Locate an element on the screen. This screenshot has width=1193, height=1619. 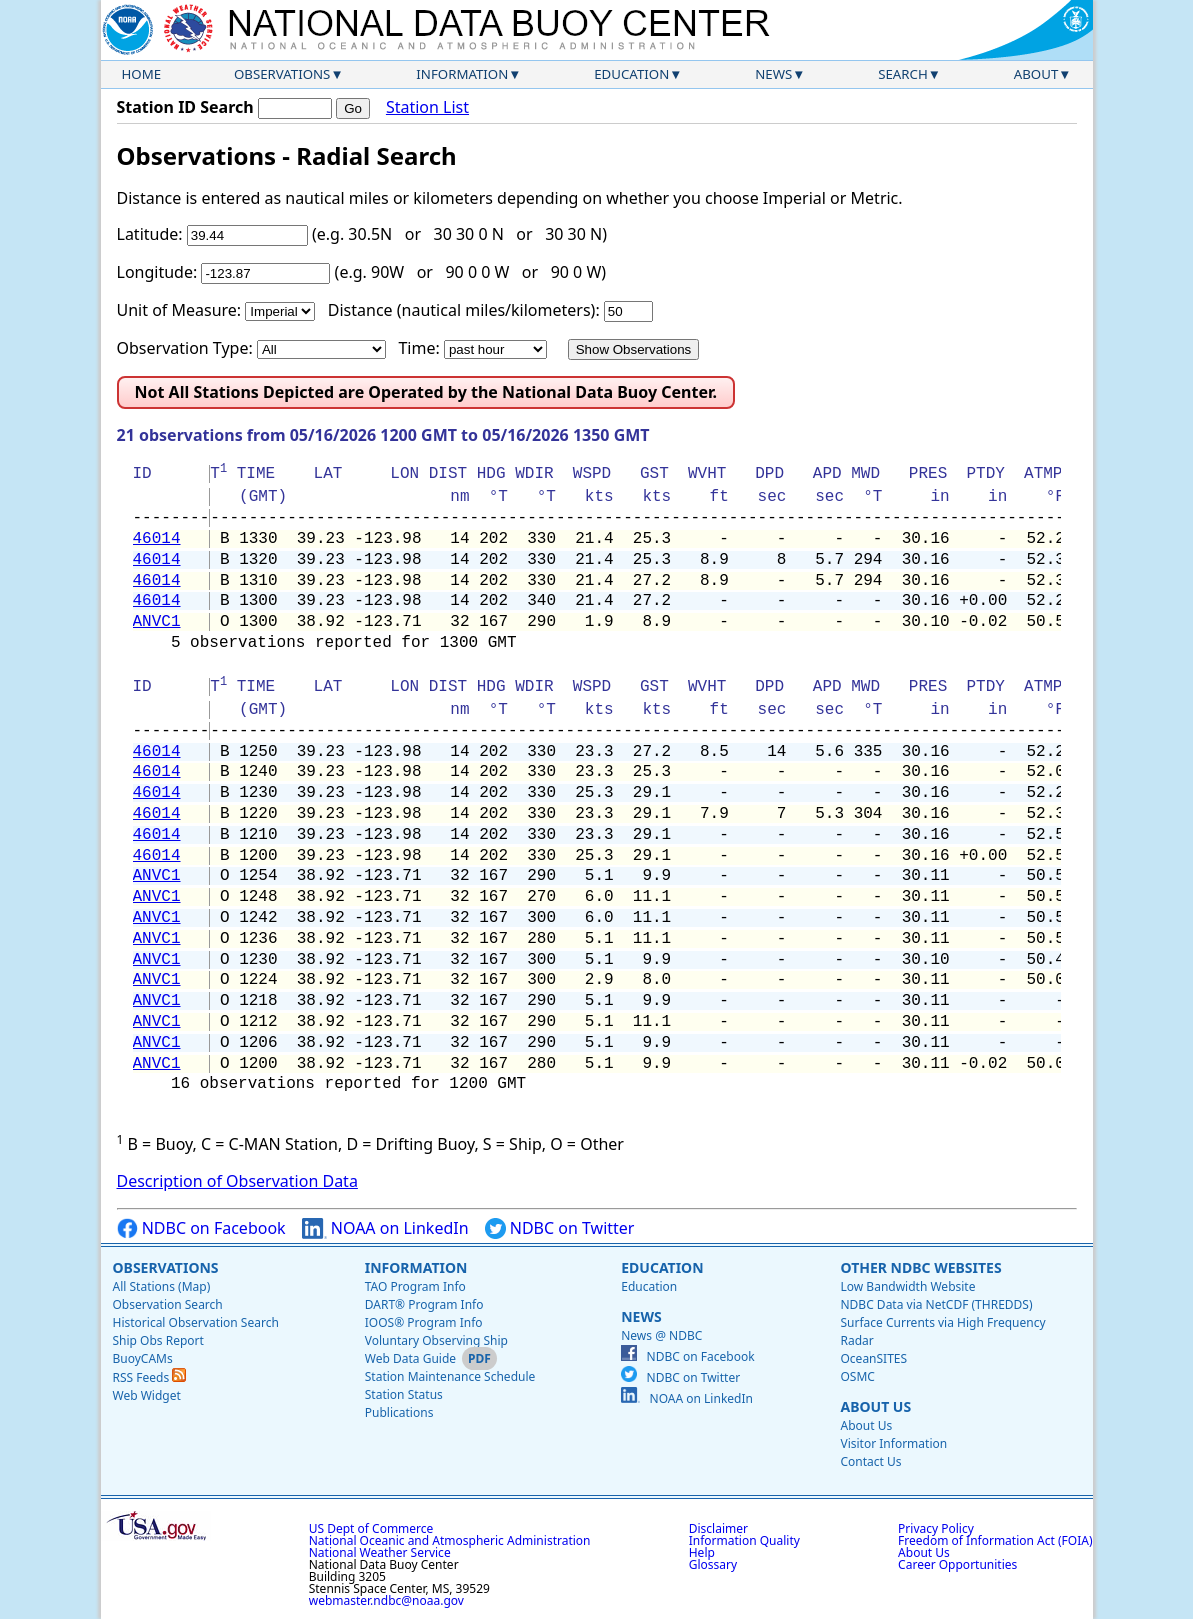
Privacy Policy is located at coordinates (936, 1528).